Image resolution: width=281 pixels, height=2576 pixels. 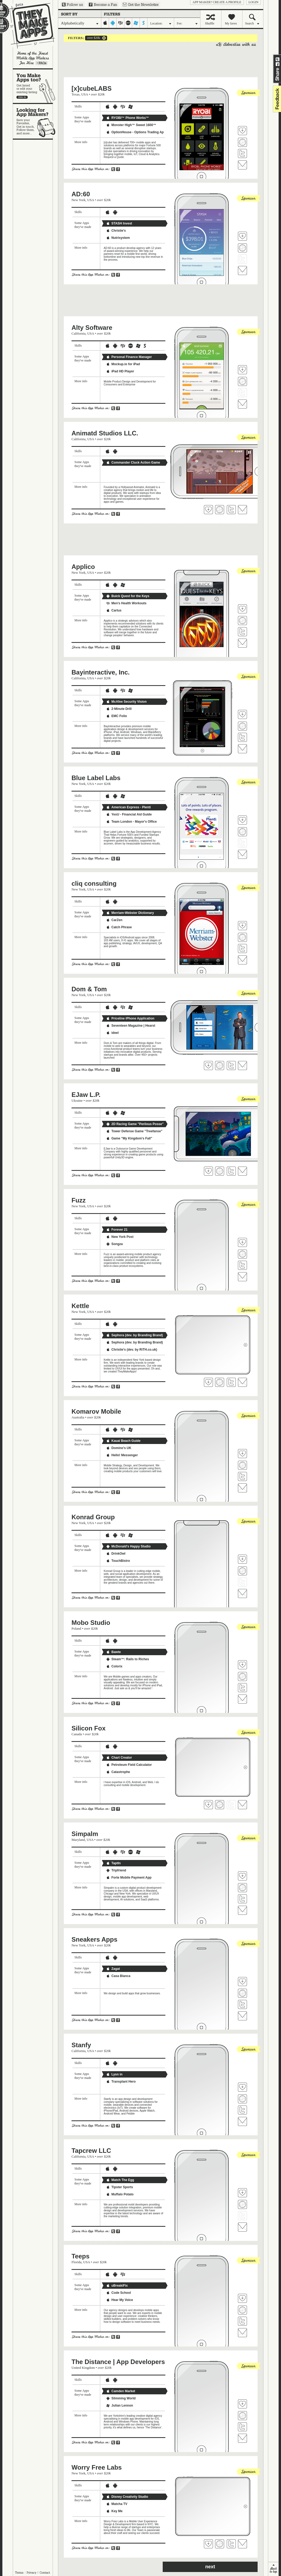 What do you see at coordinates (81, 2045) in the screenshot?
I see `Stanfy` at bounding box center [81, 2045].